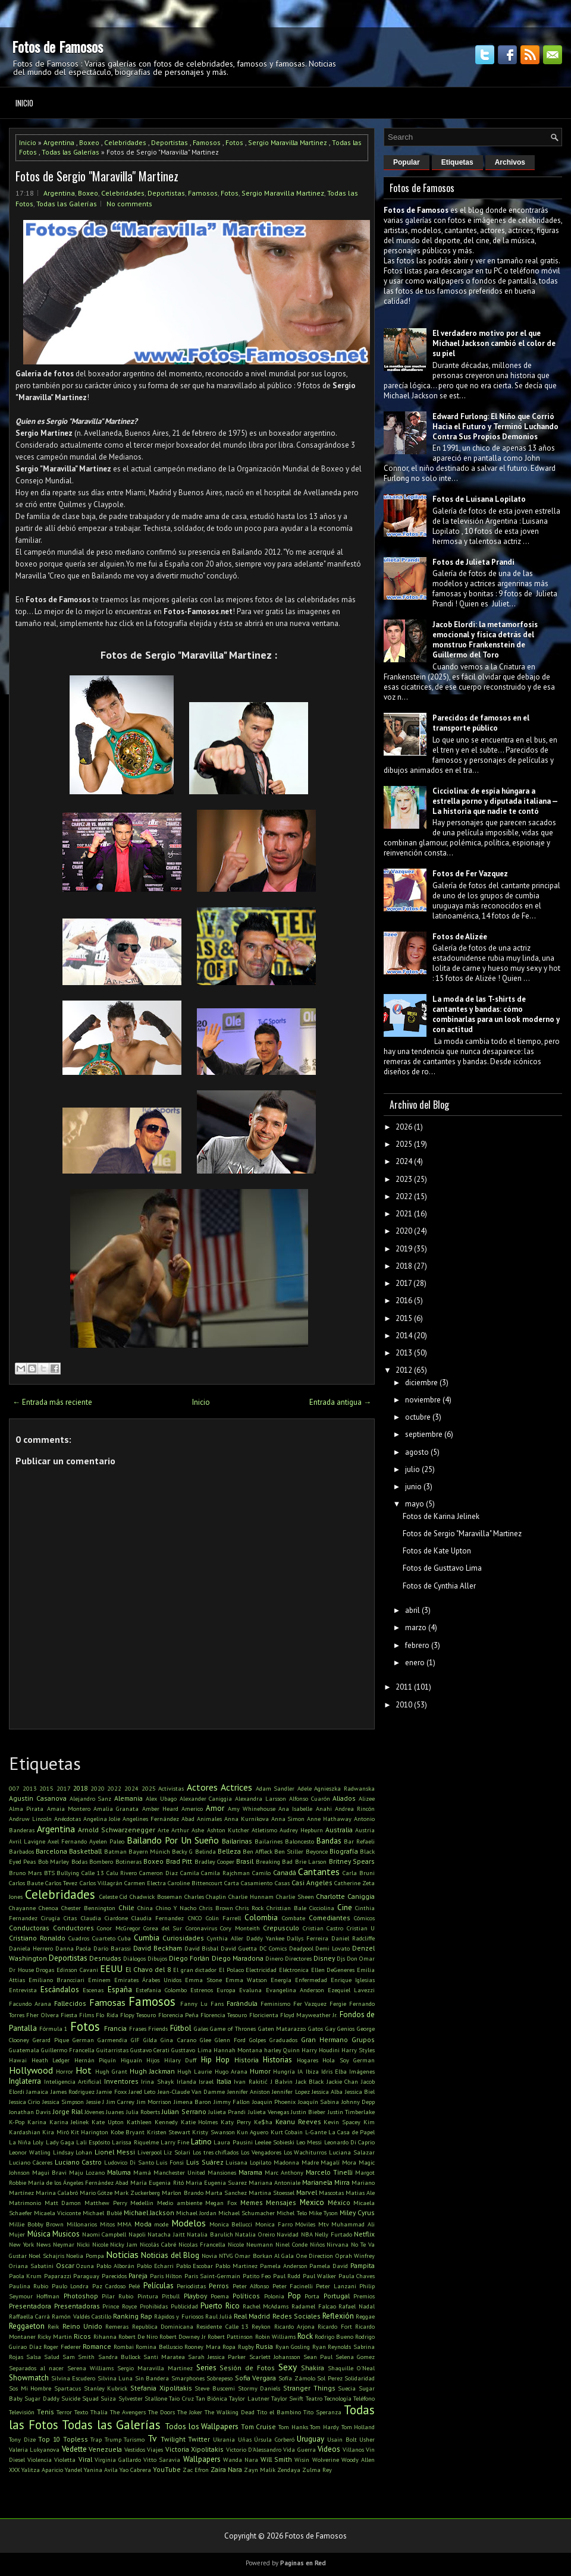 This screenshot has height=2576, width=571. What do you see at coordinates (30, 2003) in the screenshot?
I see `Facundo Arana` at bounding box center [30, 2003].